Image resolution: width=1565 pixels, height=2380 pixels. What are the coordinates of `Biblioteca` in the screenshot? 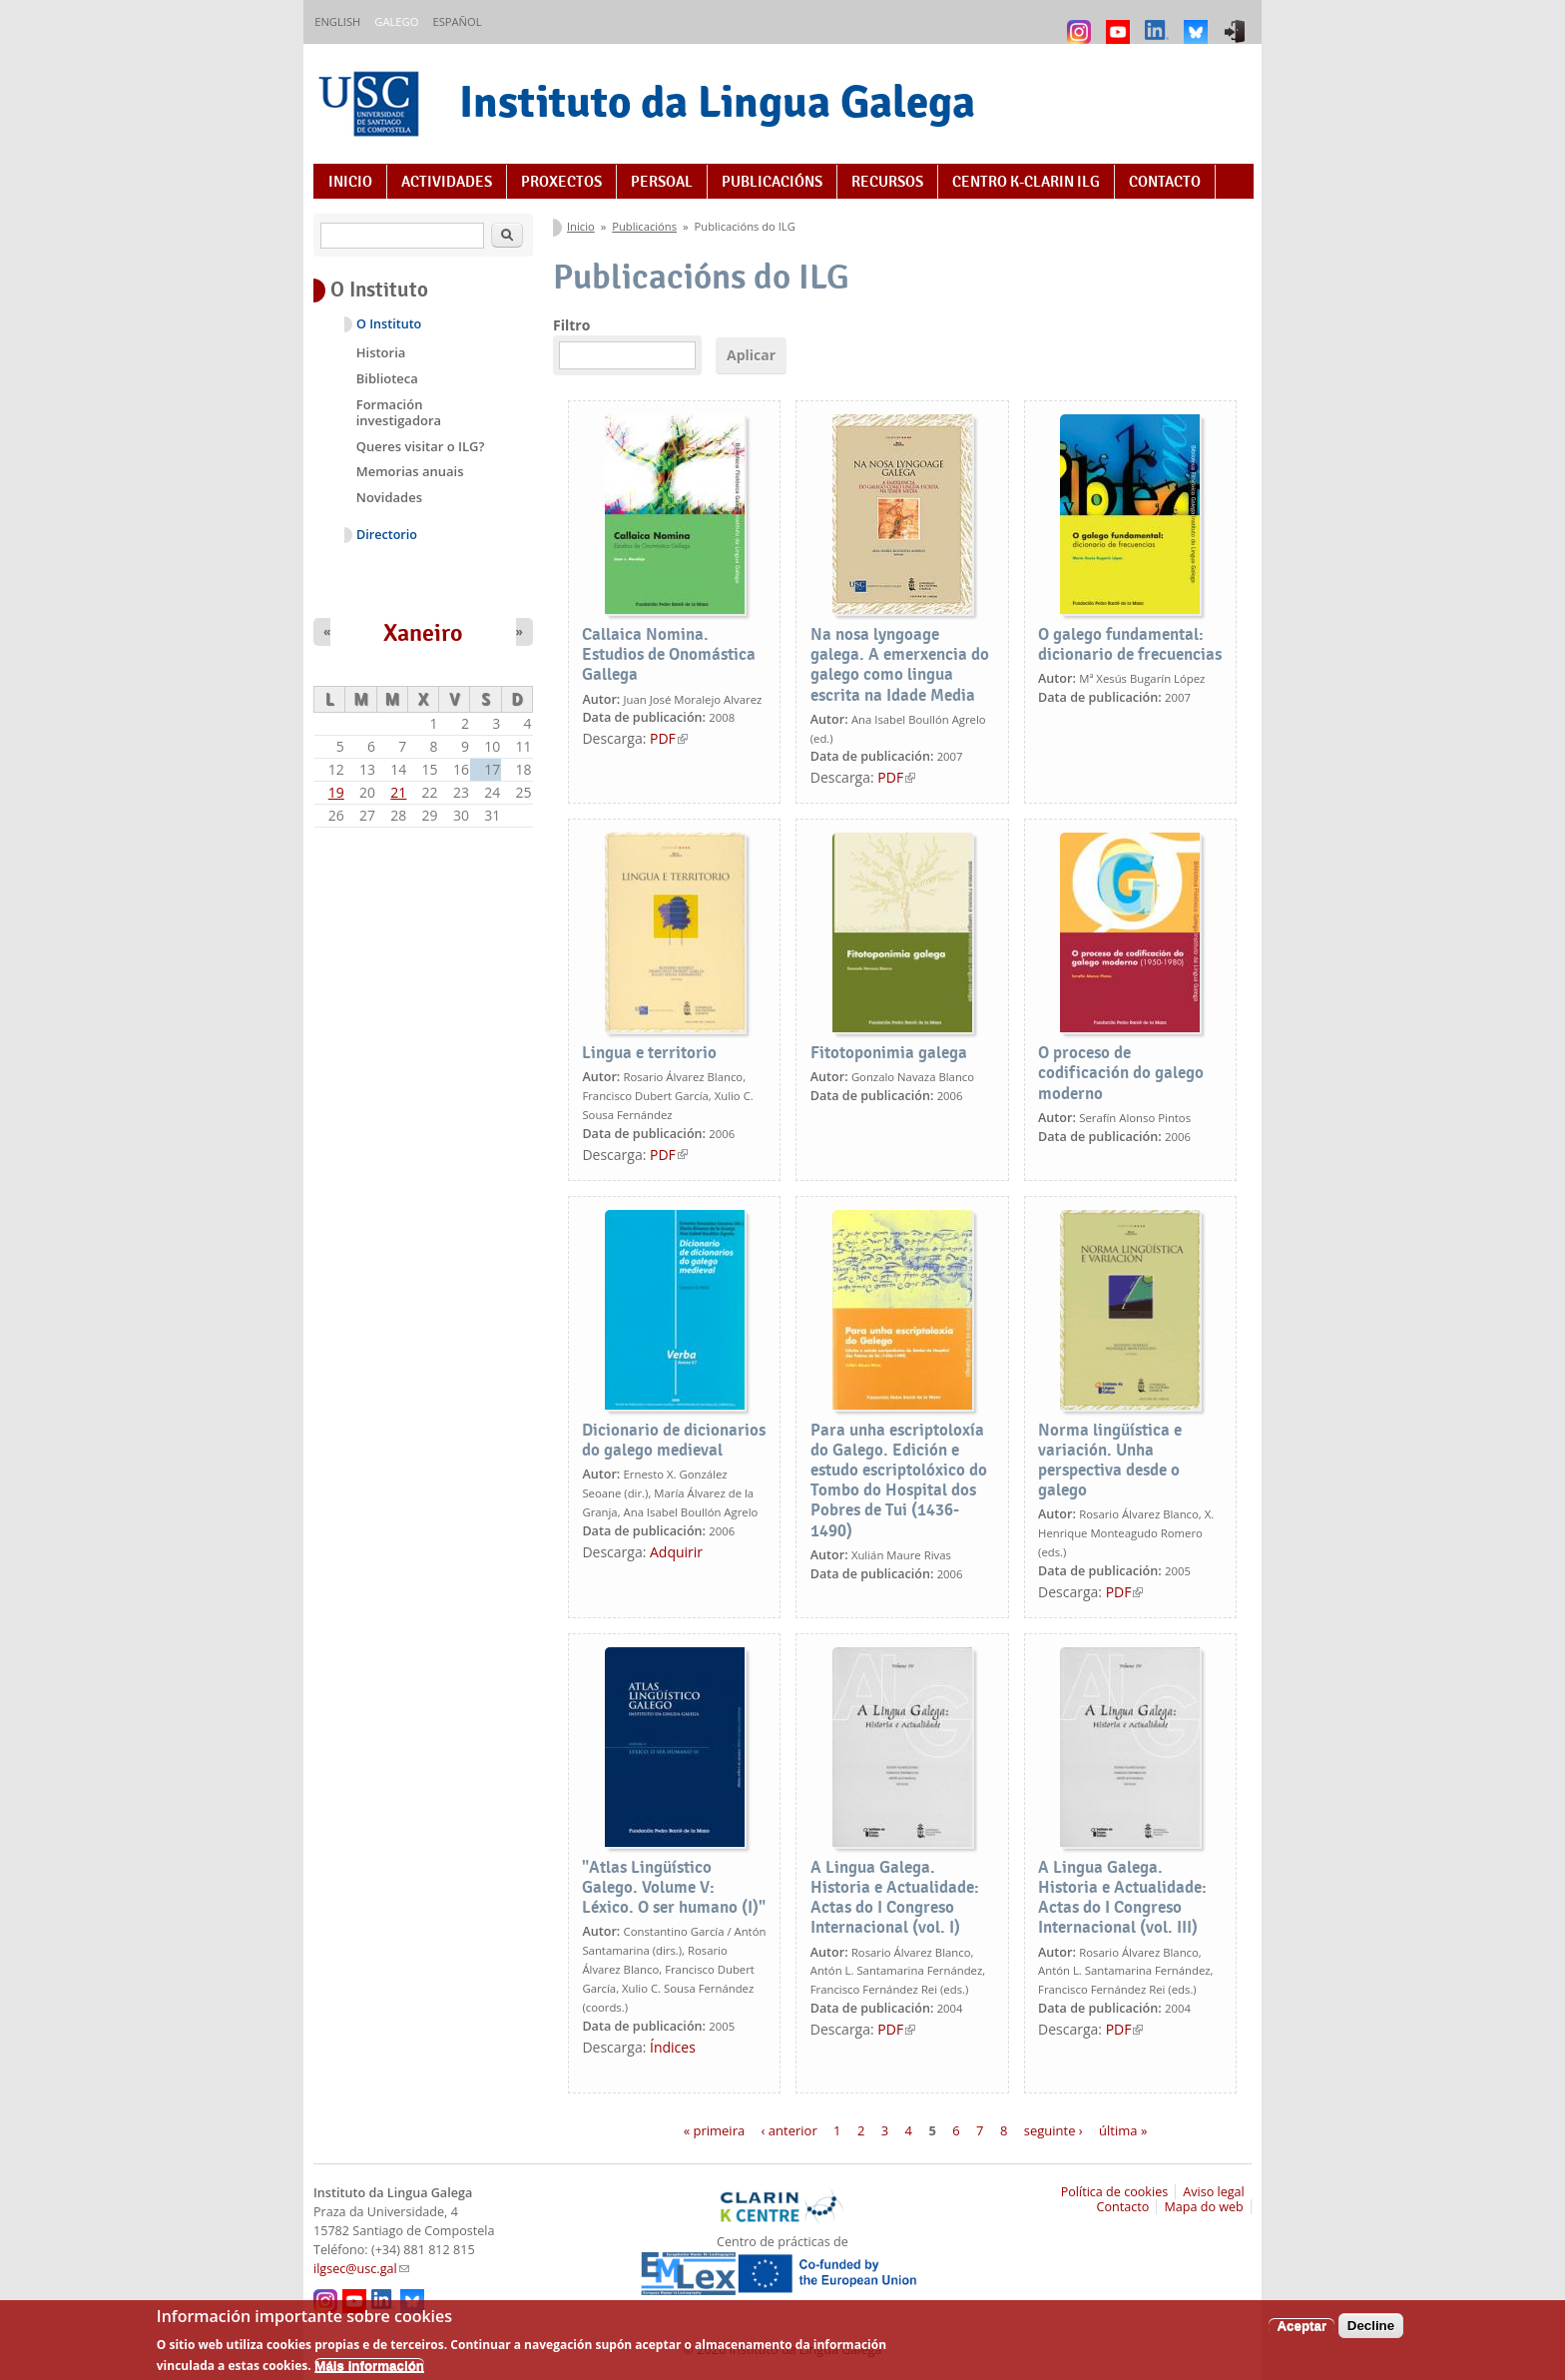 It's located at (387, 378).